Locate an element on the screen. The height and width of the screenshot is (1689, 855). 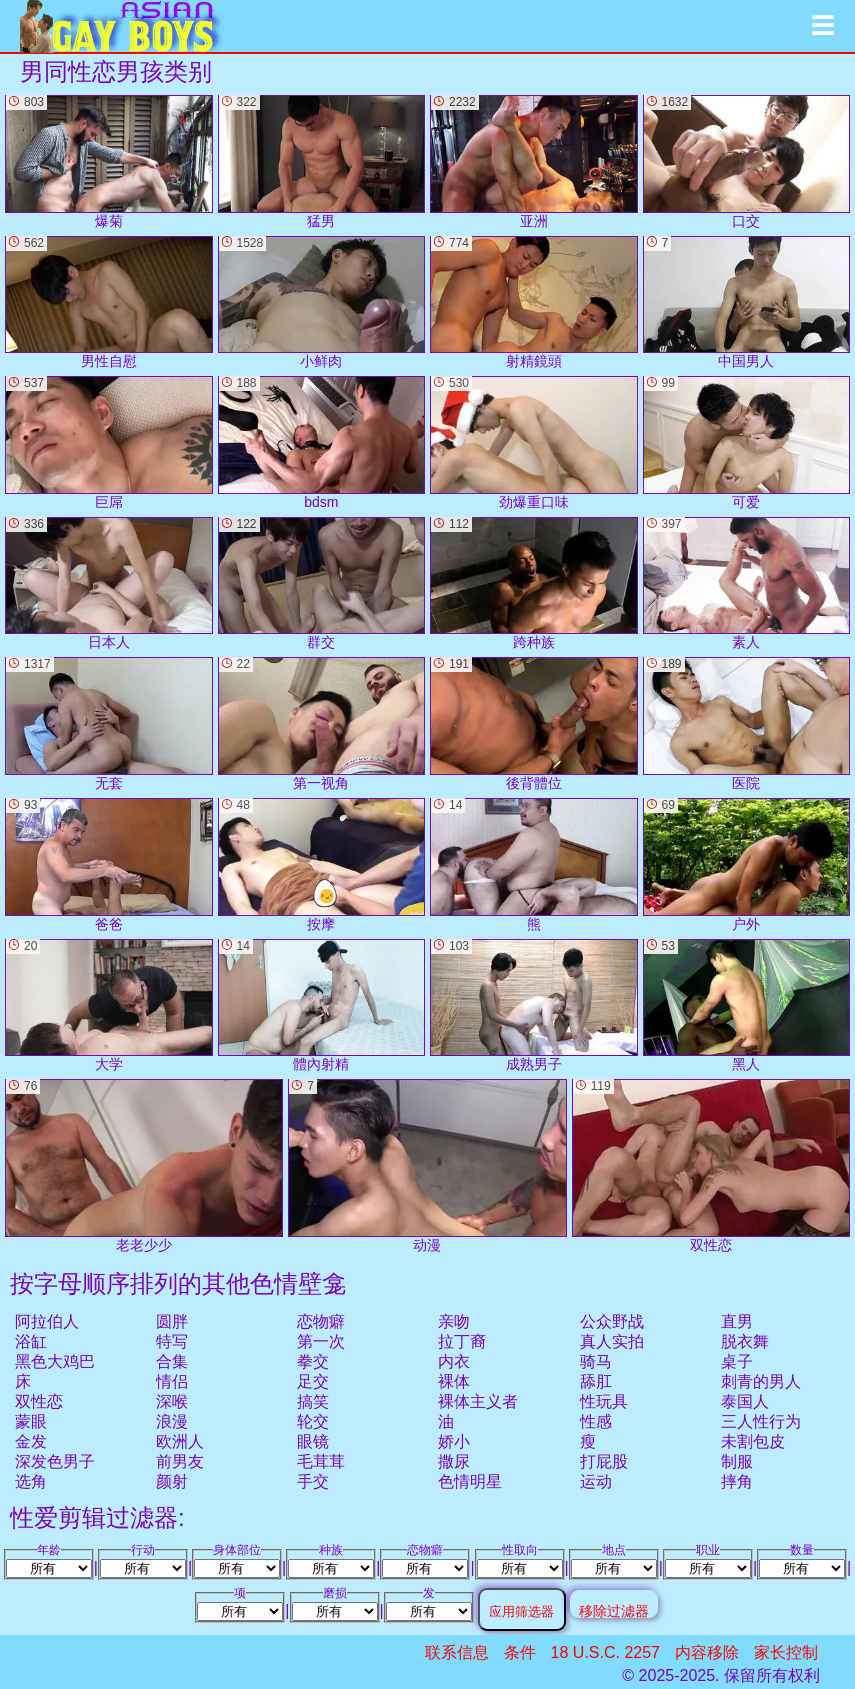
内衣 is located at coordinates (454, 1361).